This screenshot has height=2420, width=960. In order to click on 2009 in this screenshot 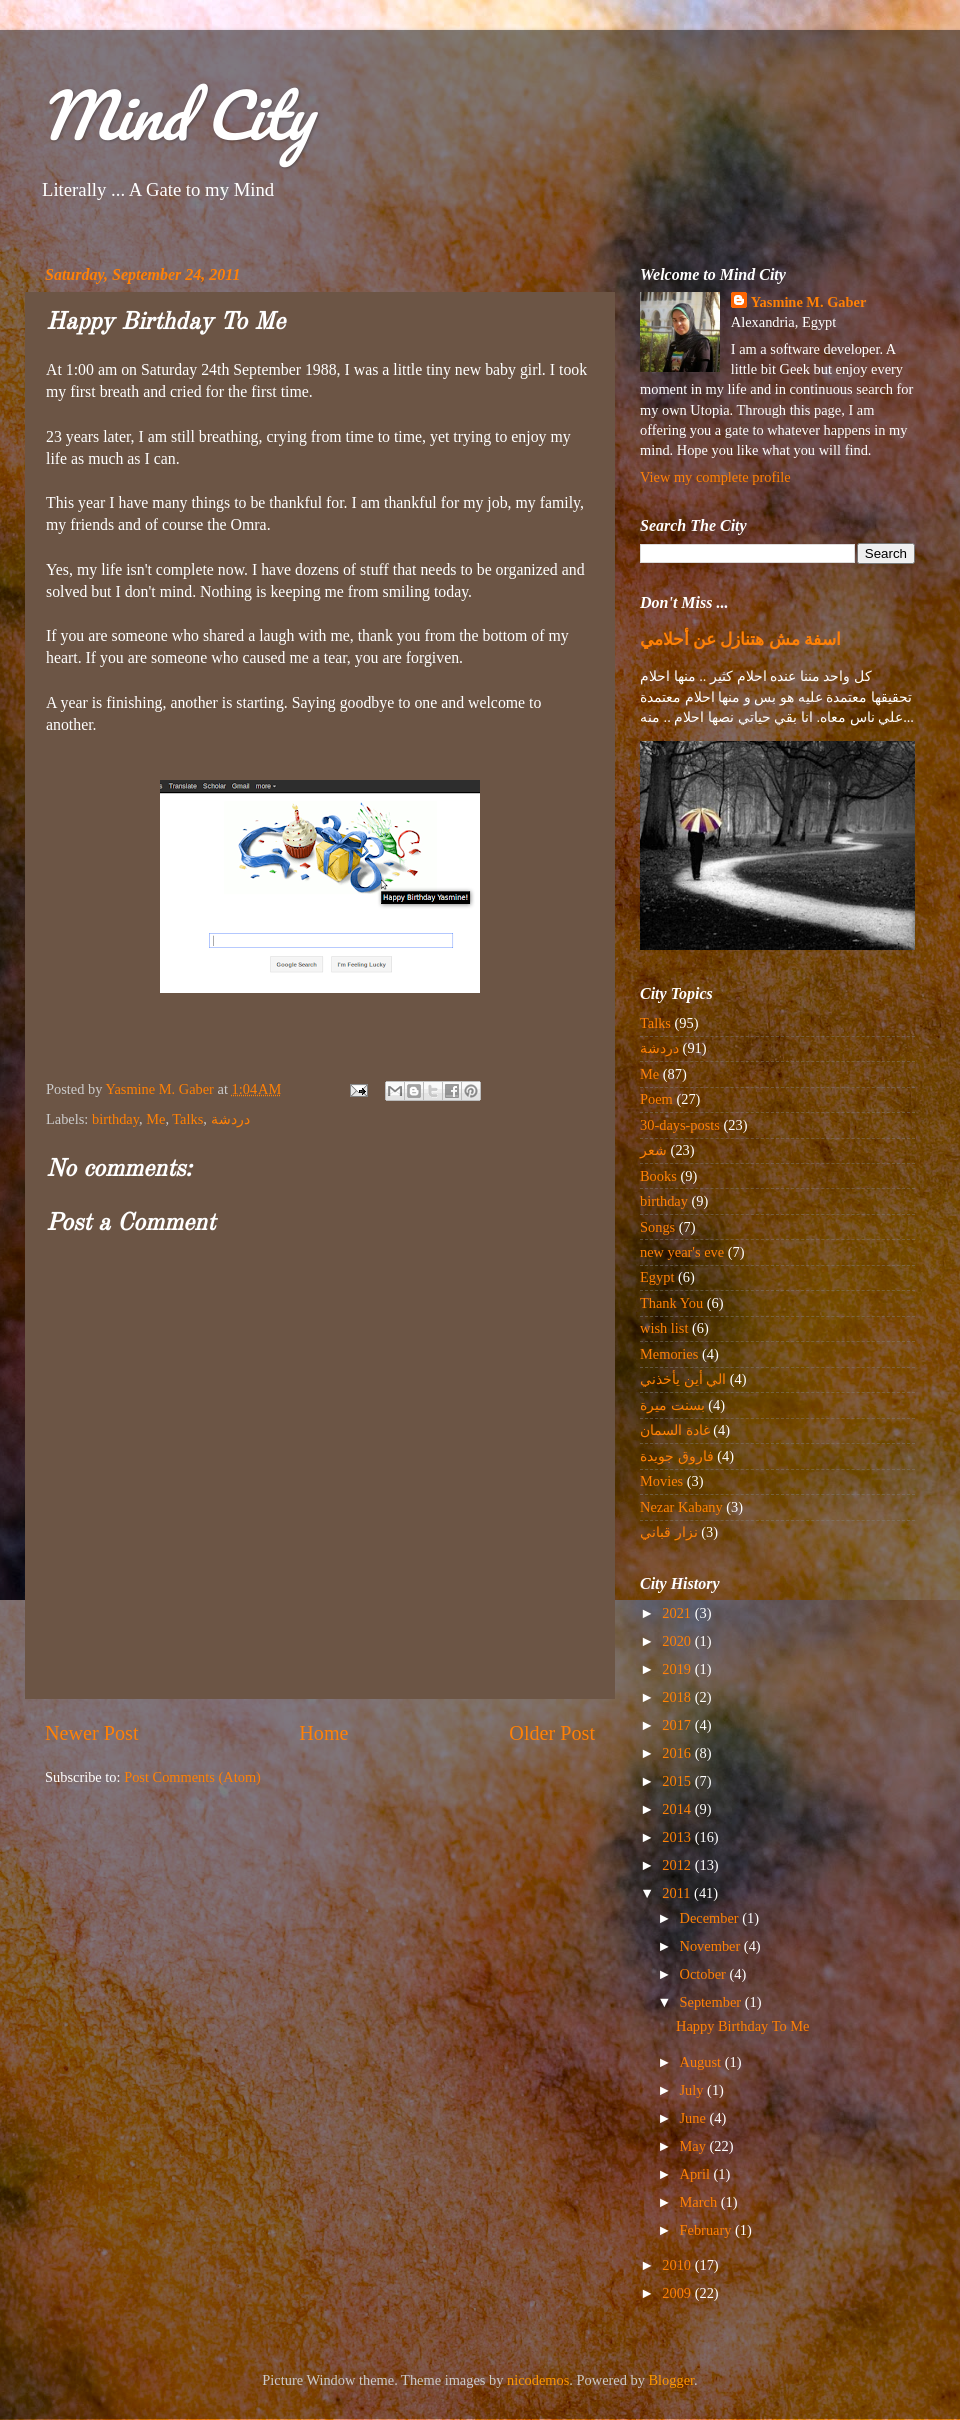, I will do `click(678, 2293)`.